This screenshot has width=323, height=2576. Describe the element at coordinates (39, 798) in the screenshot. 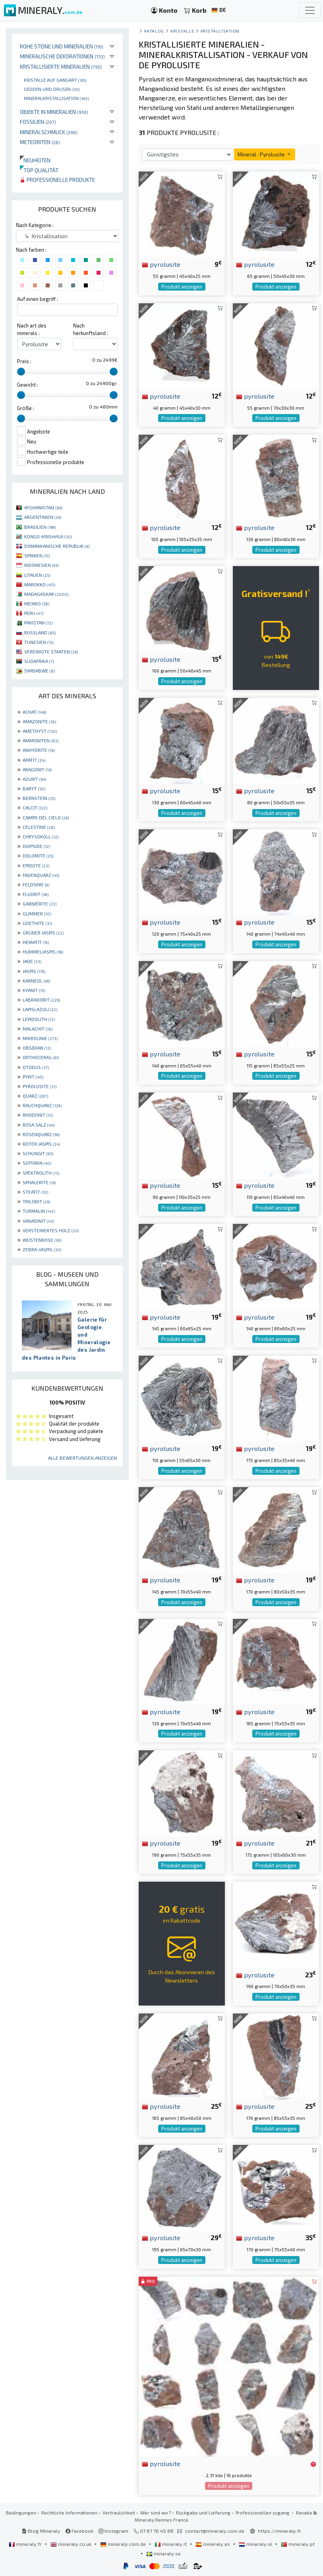

I see `BERNSTEIN` at that location.